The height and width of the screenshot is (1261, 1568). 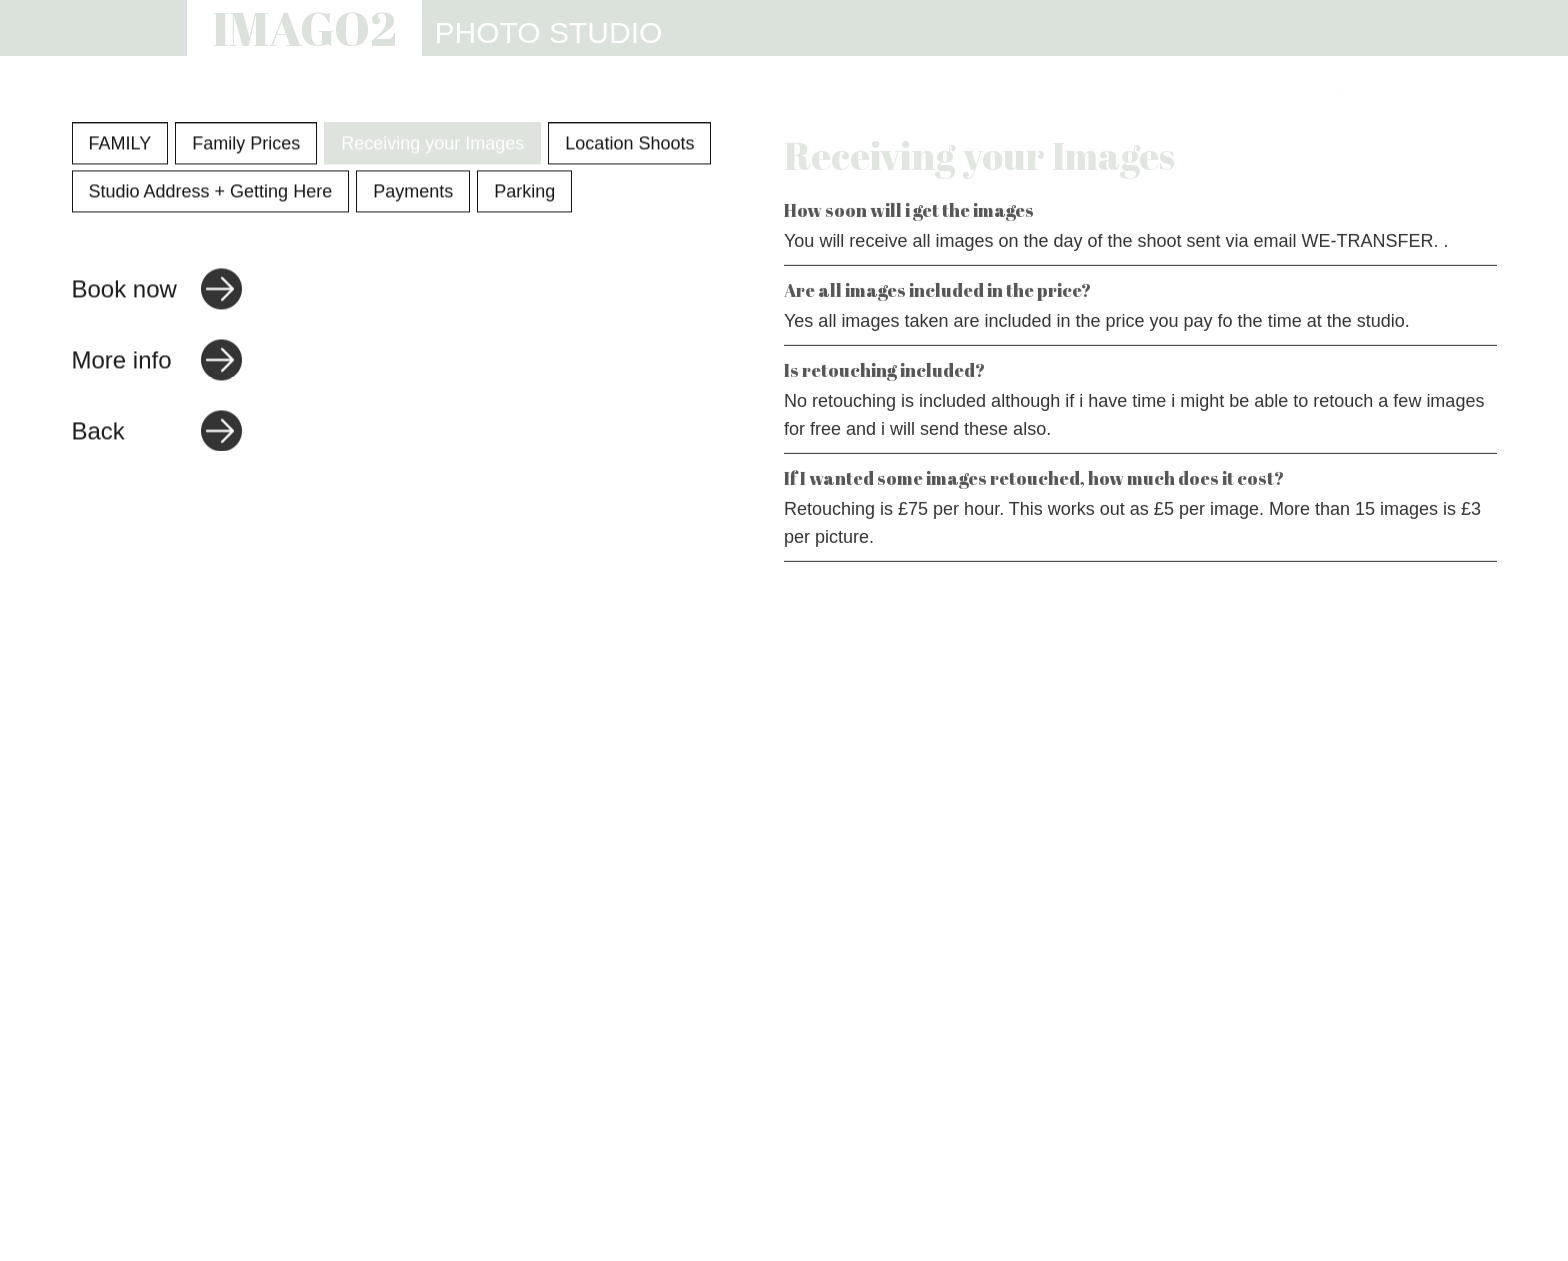 I want to click on [Link to Instagram], so click(x=1338, y=91).